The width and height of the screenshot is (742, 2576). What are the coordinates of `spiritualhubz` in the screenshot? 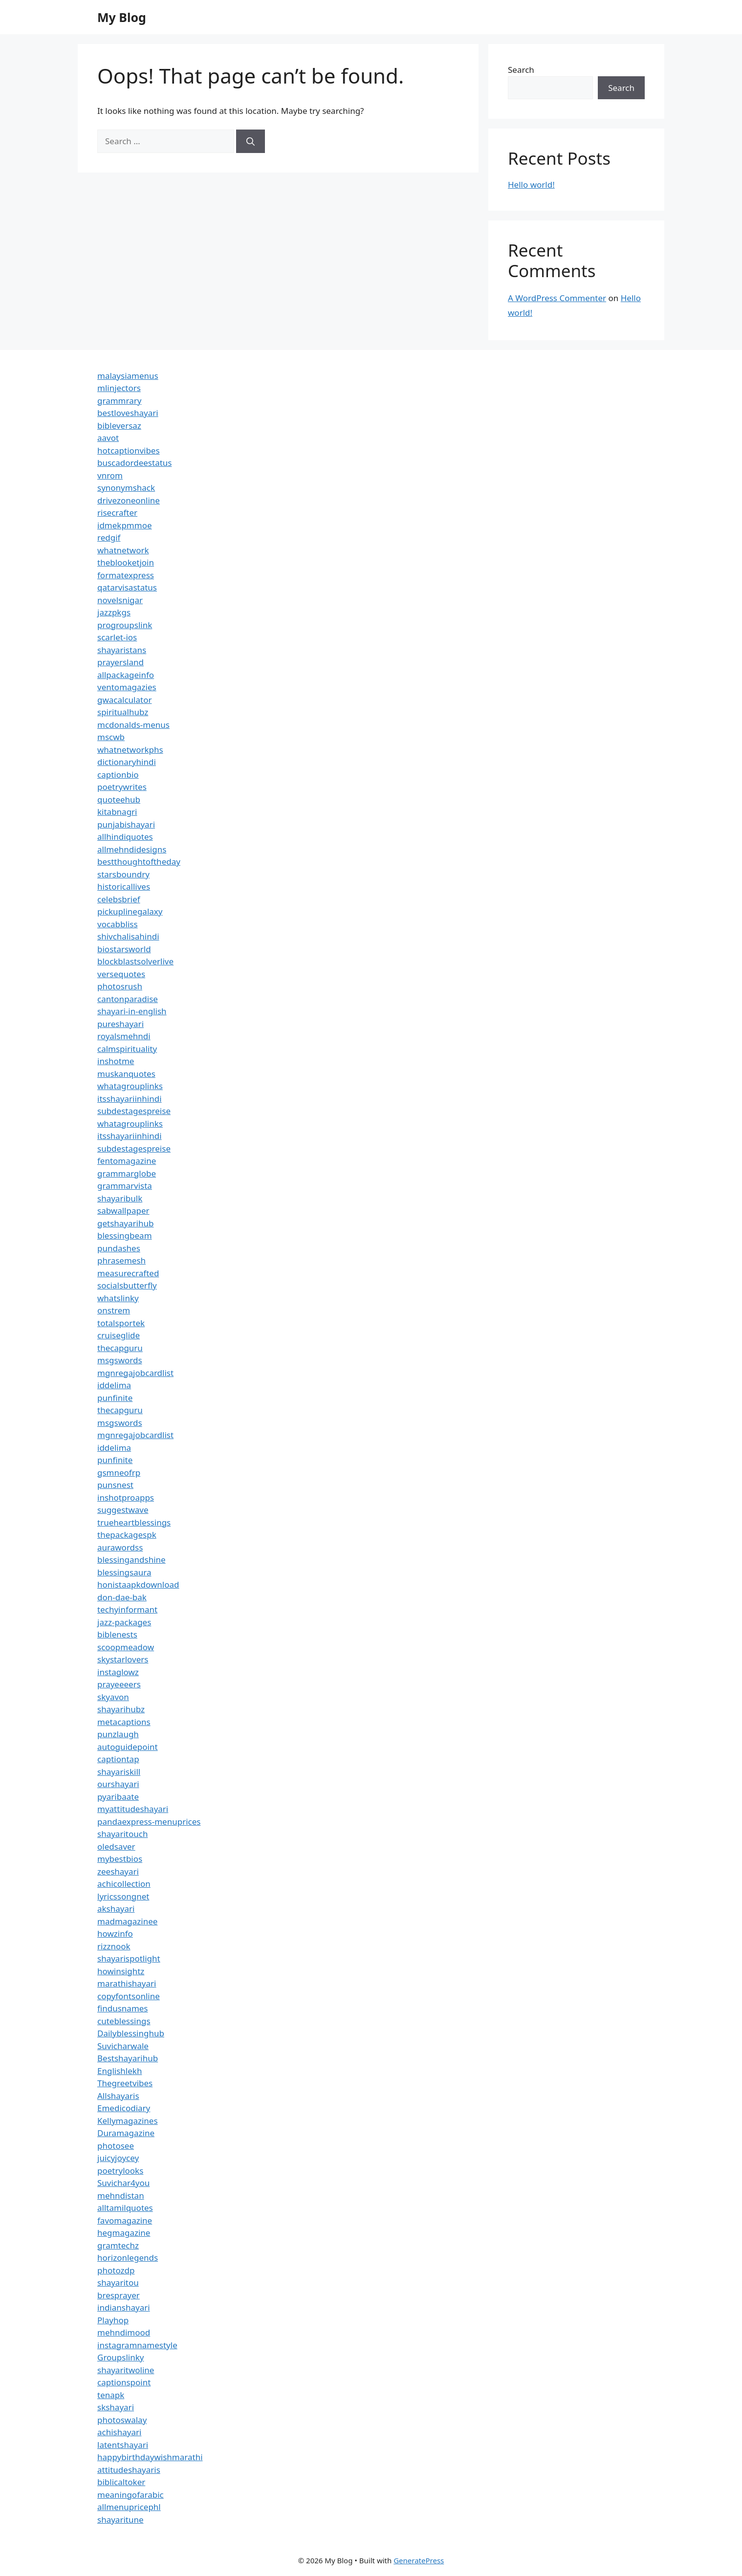 It's located at (122, 712).